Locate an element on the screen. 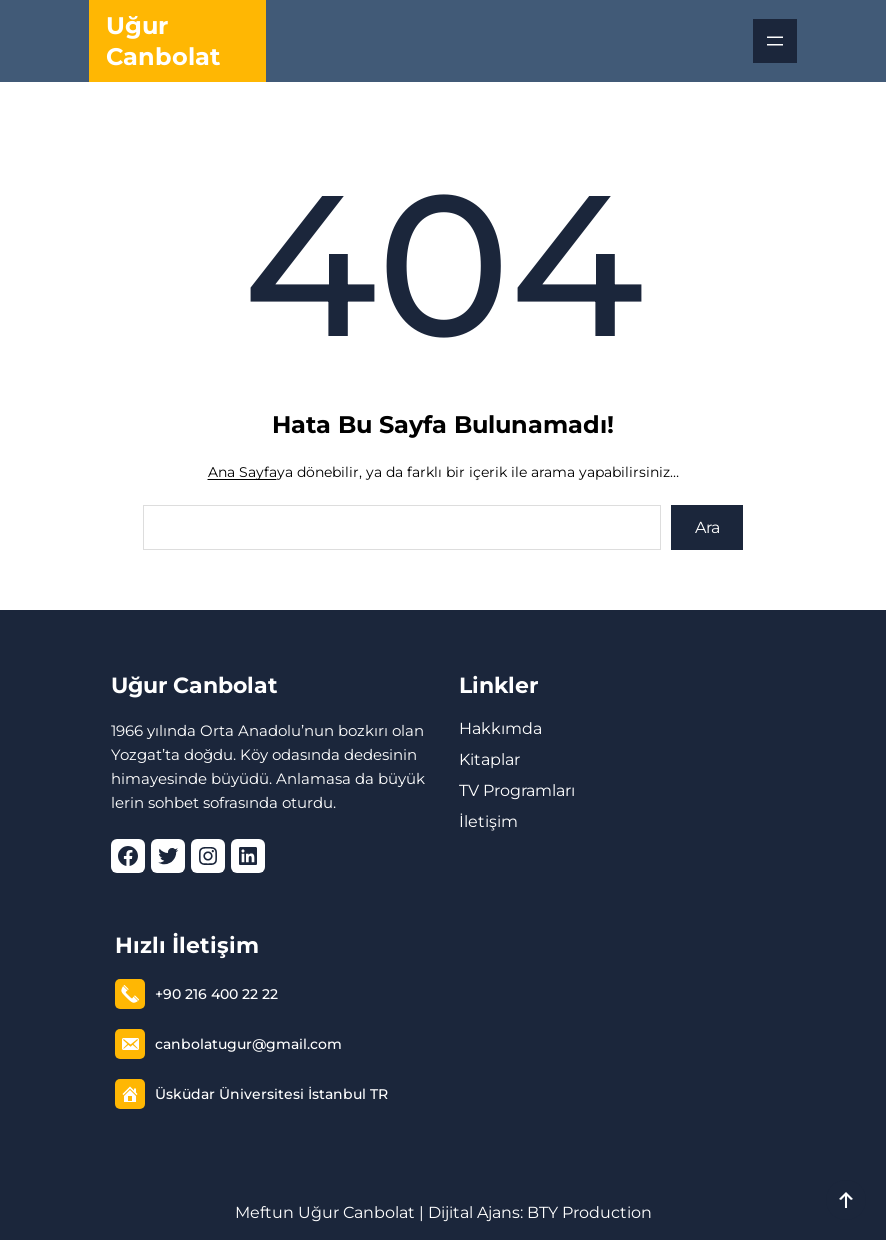  Meftun is located at coordinates (264, 1212).